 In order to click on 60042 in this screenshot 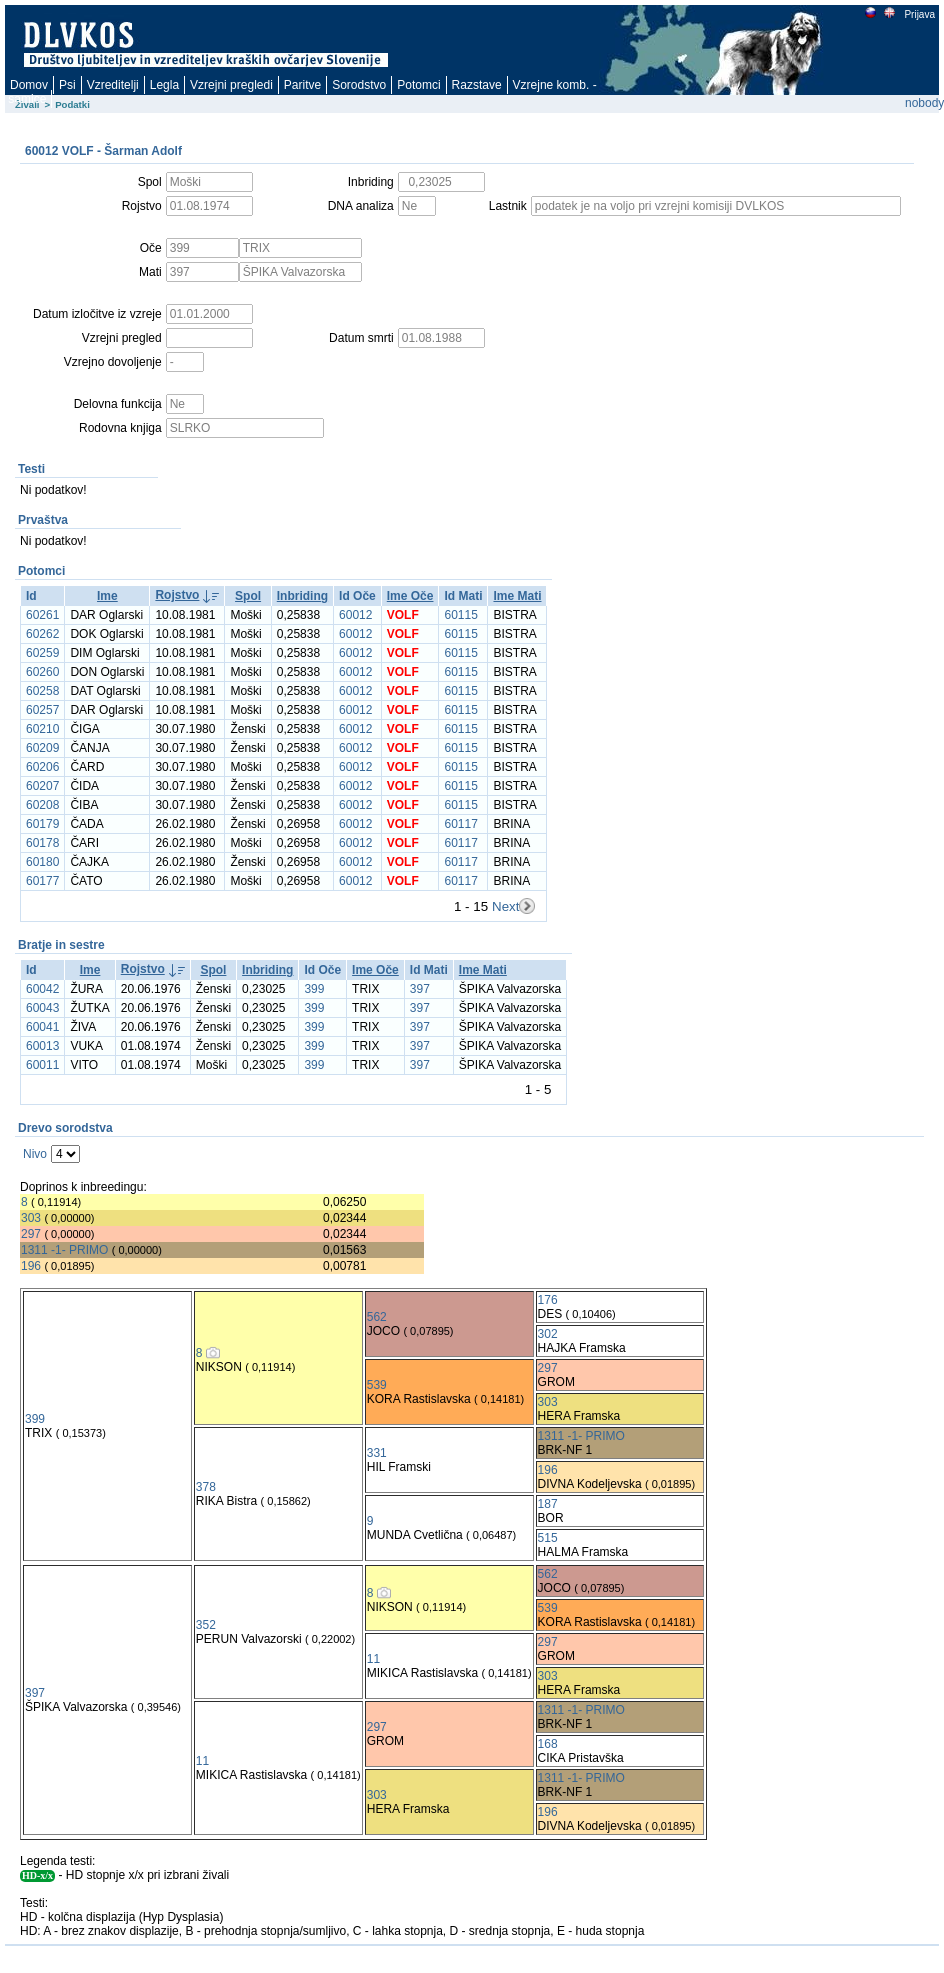, I will do `click(42, 989)`.